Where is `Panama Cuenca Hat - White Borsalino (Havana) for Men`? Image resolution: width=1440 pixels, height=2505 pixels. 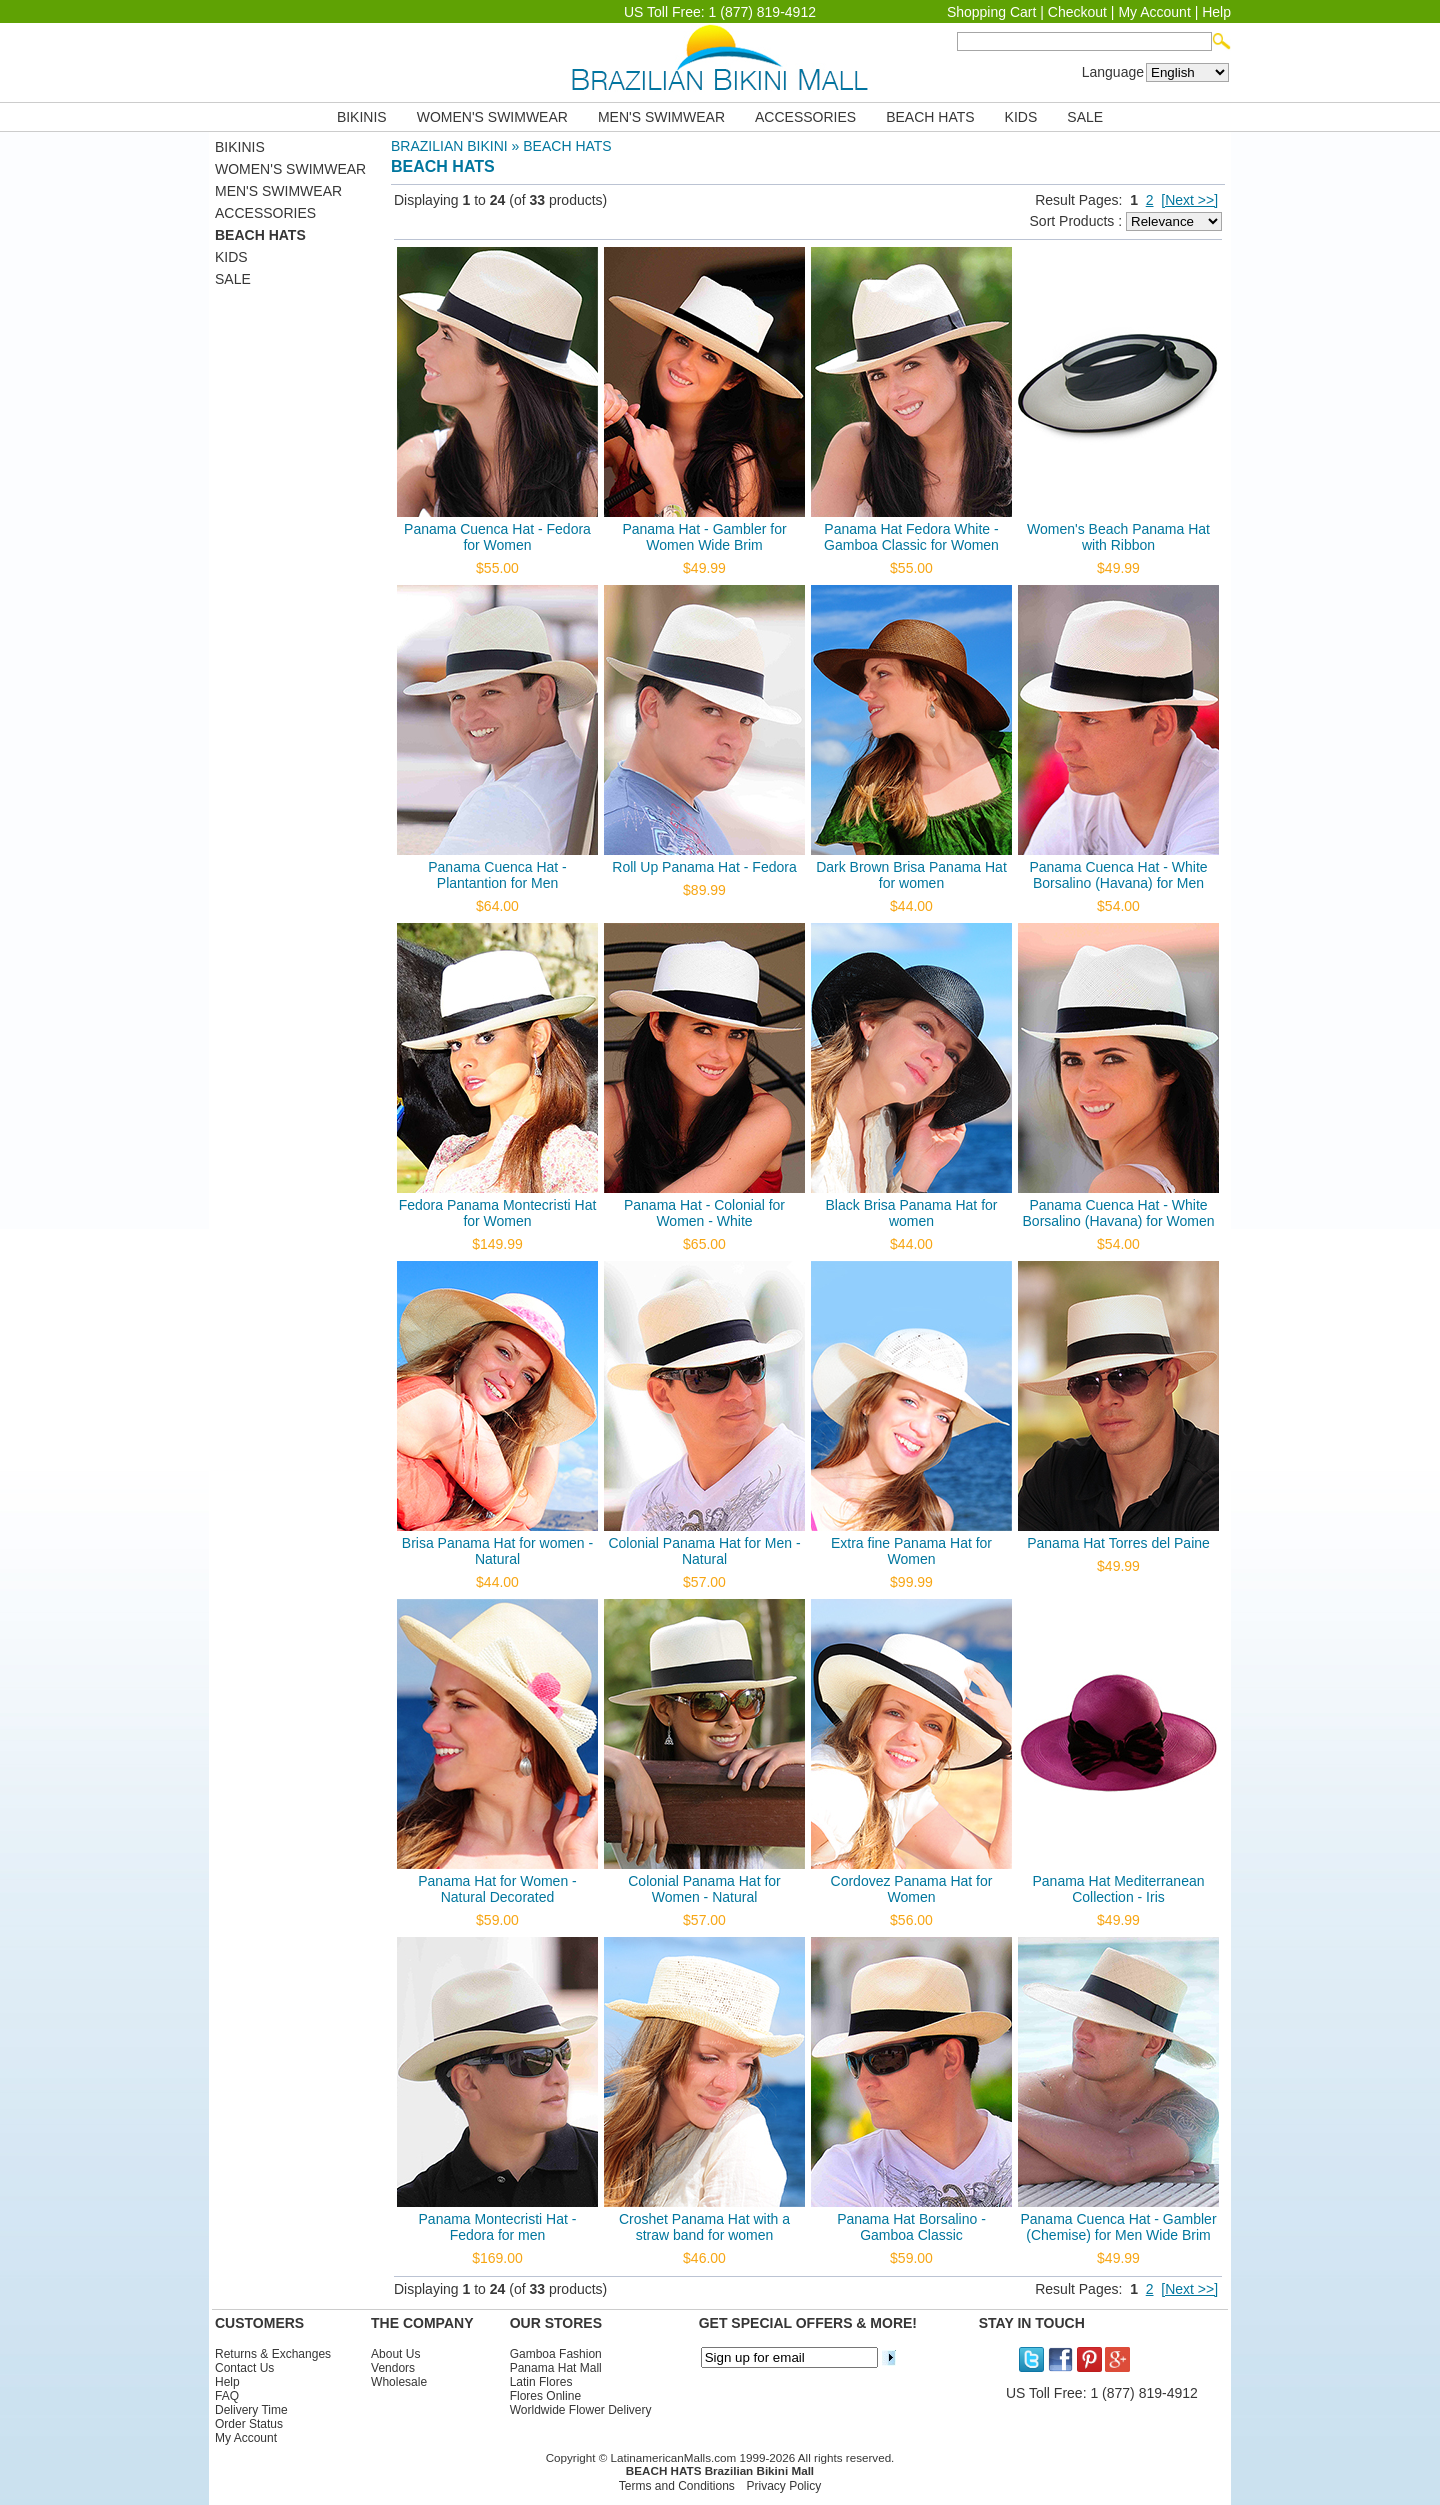 Panama Cuenca Hat - White Borsalino (Havana) for Men is located at coordinates (1118, 875).